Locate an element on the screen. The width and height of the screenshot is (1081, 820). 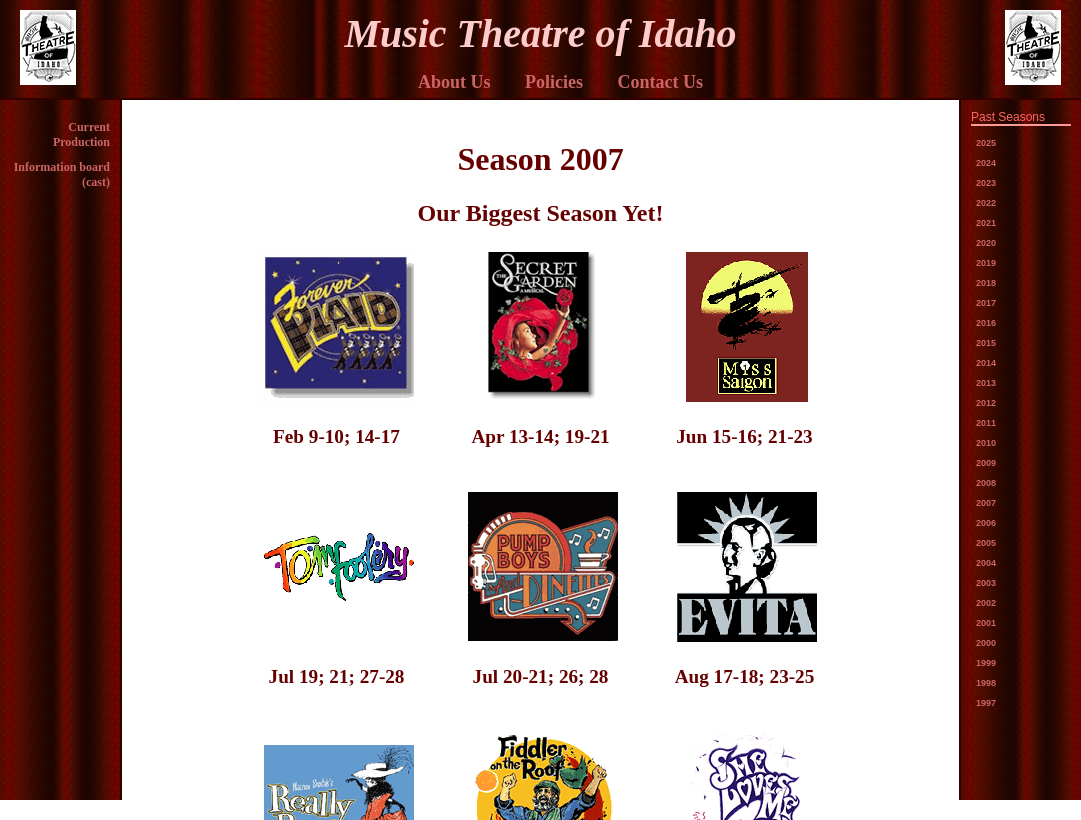
2000 is located at coordinates (986, 643).